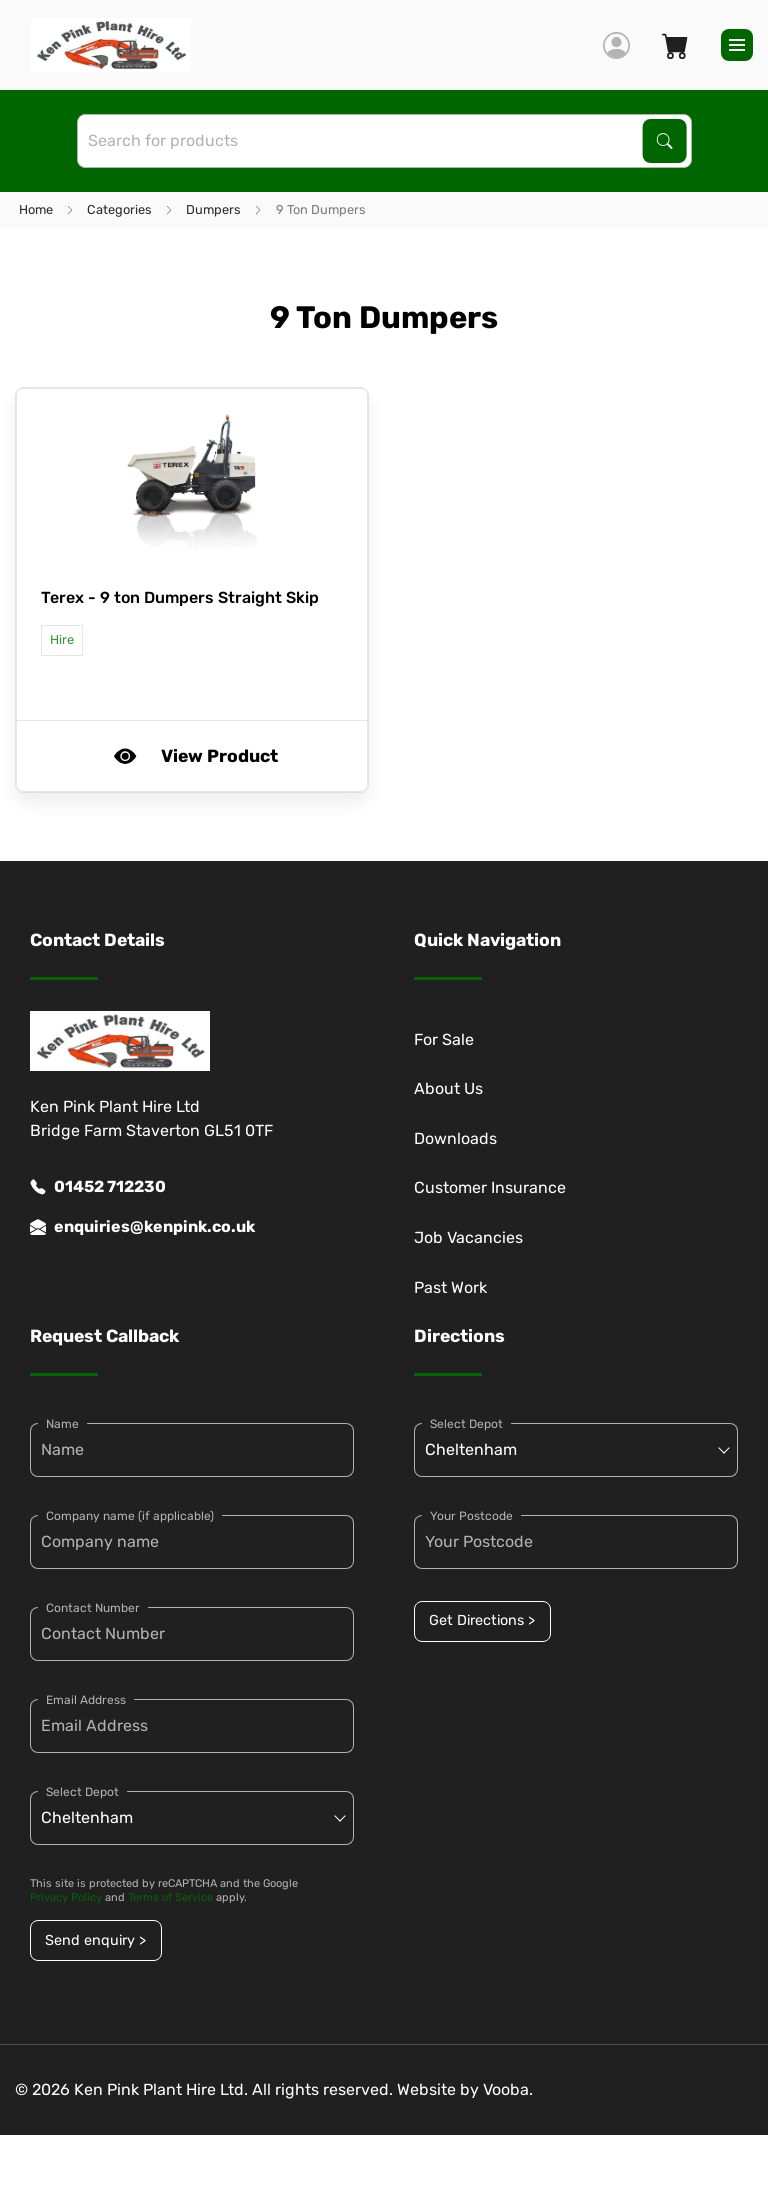 The image size is (768, 2207). What do you see at coordinates (98, 1187) in the screenshot?
I see `01452 712230` at bounding box center [98, 1187].